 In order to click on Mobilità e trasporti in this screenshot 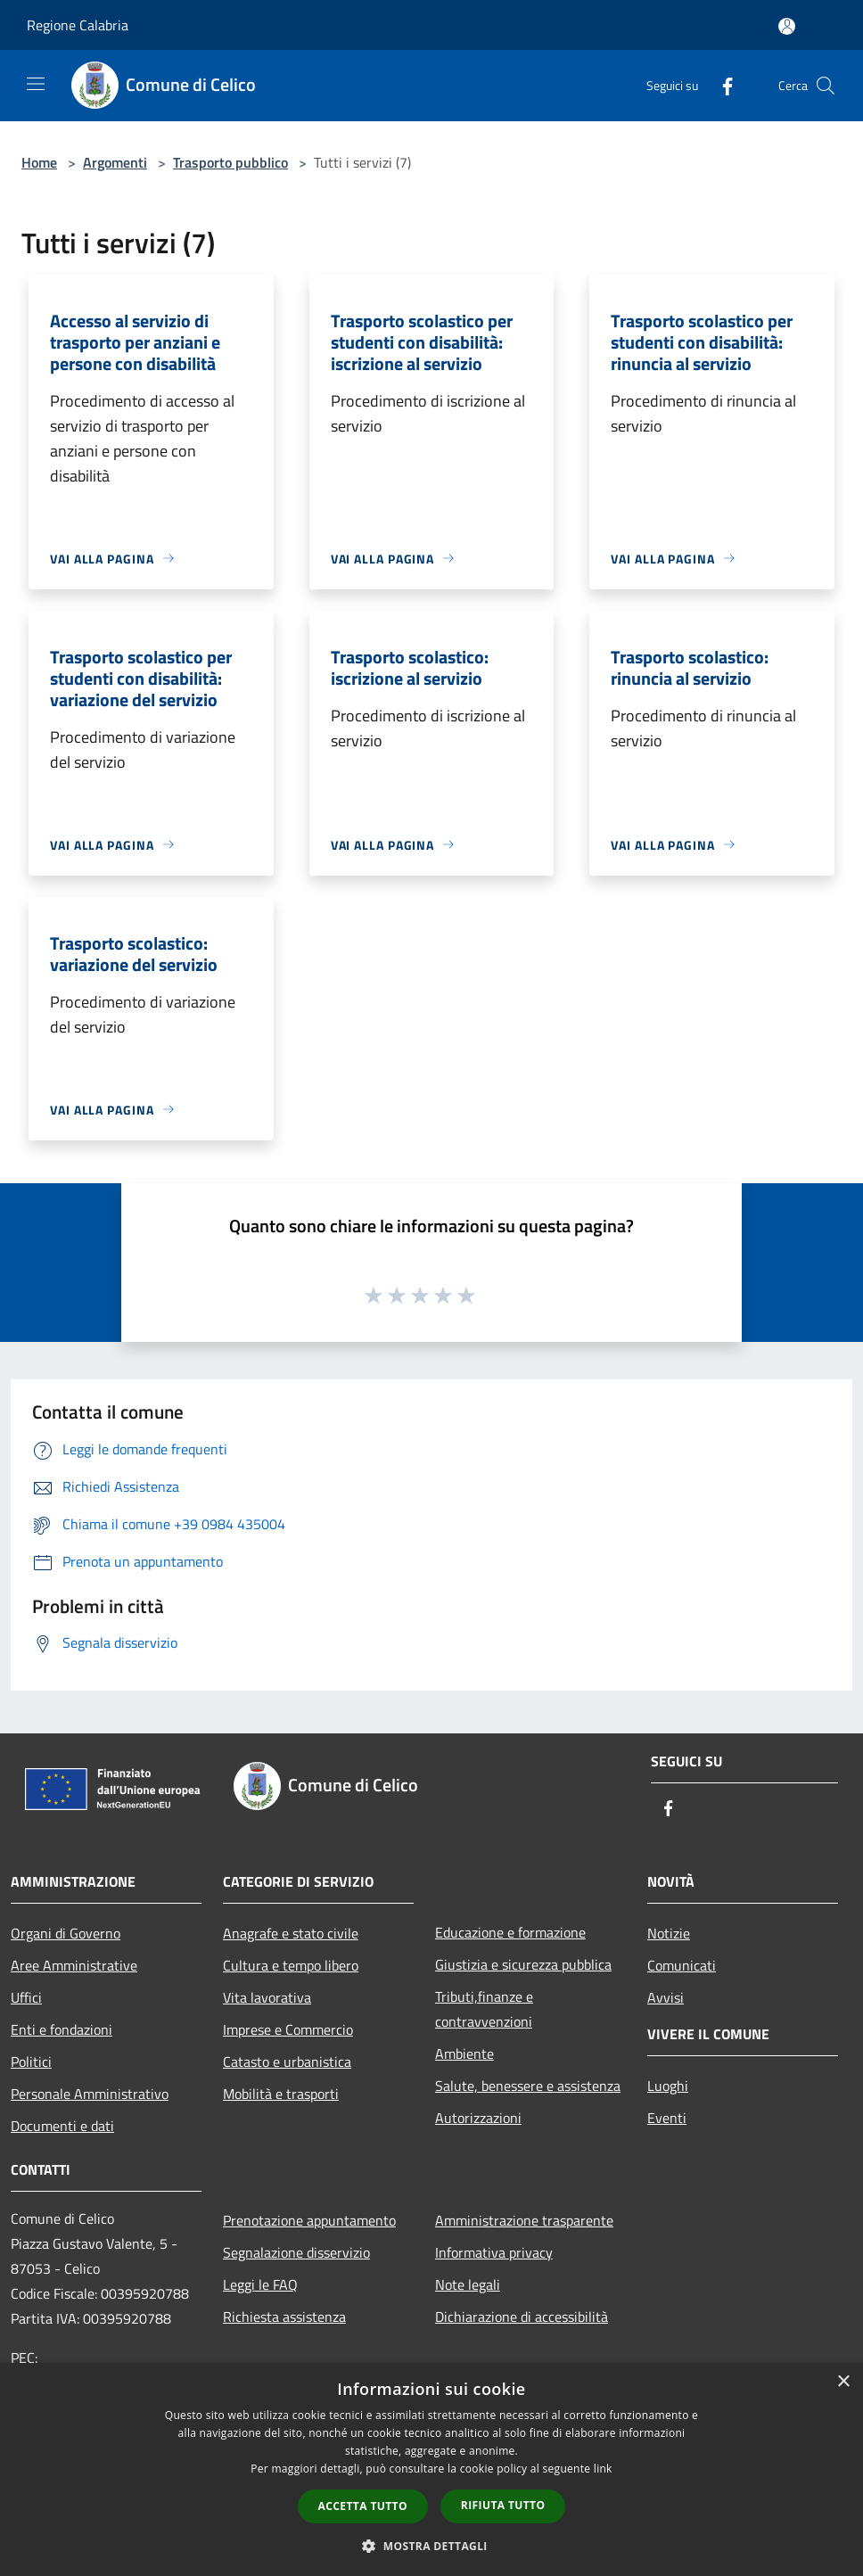, I will do `click(281, 2093)`.